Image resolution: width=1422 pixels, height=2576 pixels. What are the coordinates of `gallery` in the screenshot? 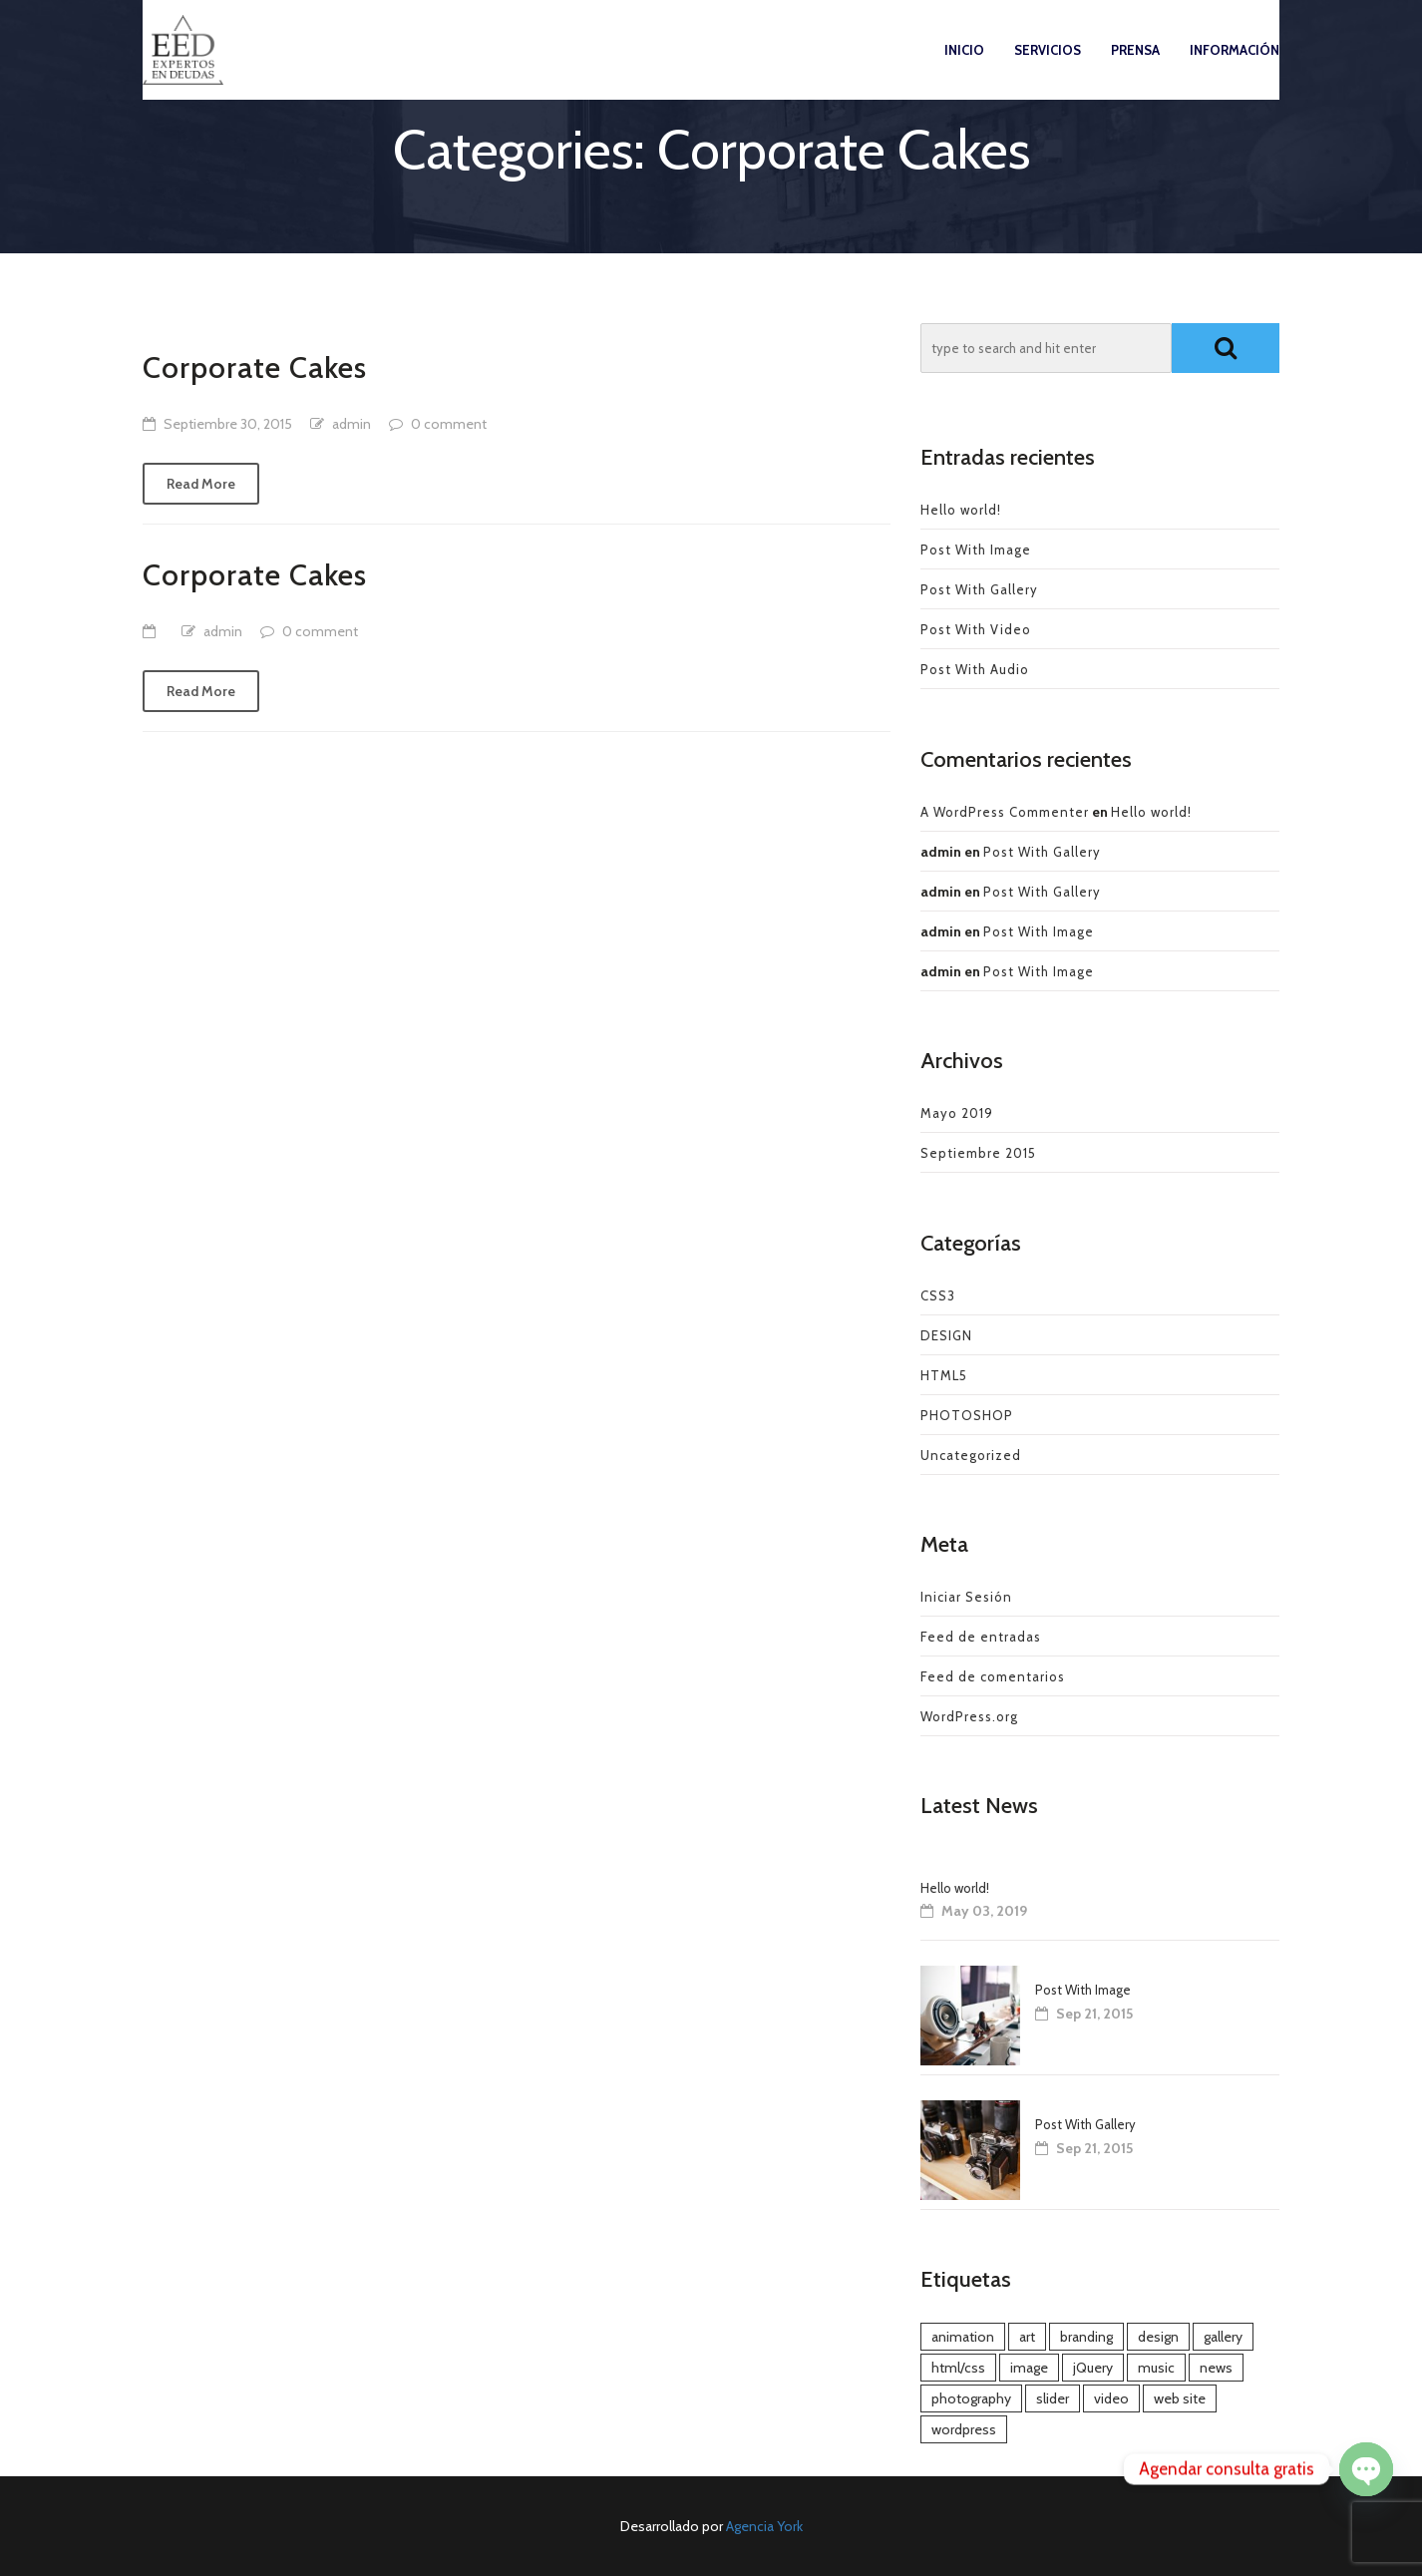 It's located at (1223, 2337).